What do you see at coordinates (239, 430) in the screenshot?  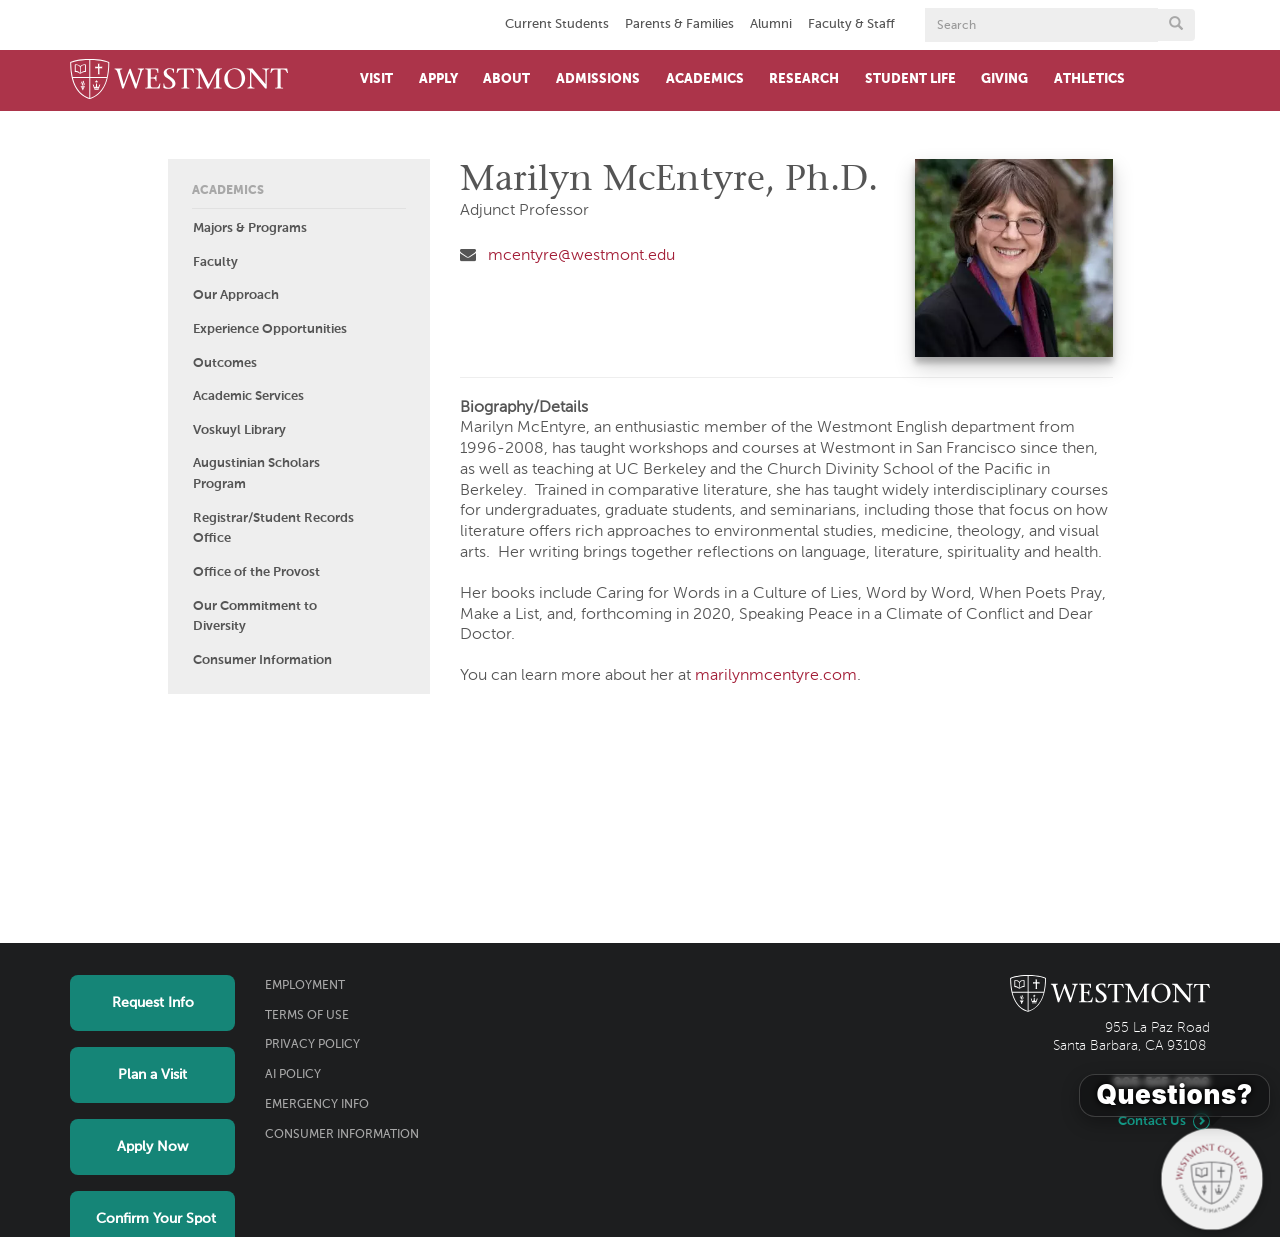 I see `Voskuyl Library` at bounding box center [239, 430].